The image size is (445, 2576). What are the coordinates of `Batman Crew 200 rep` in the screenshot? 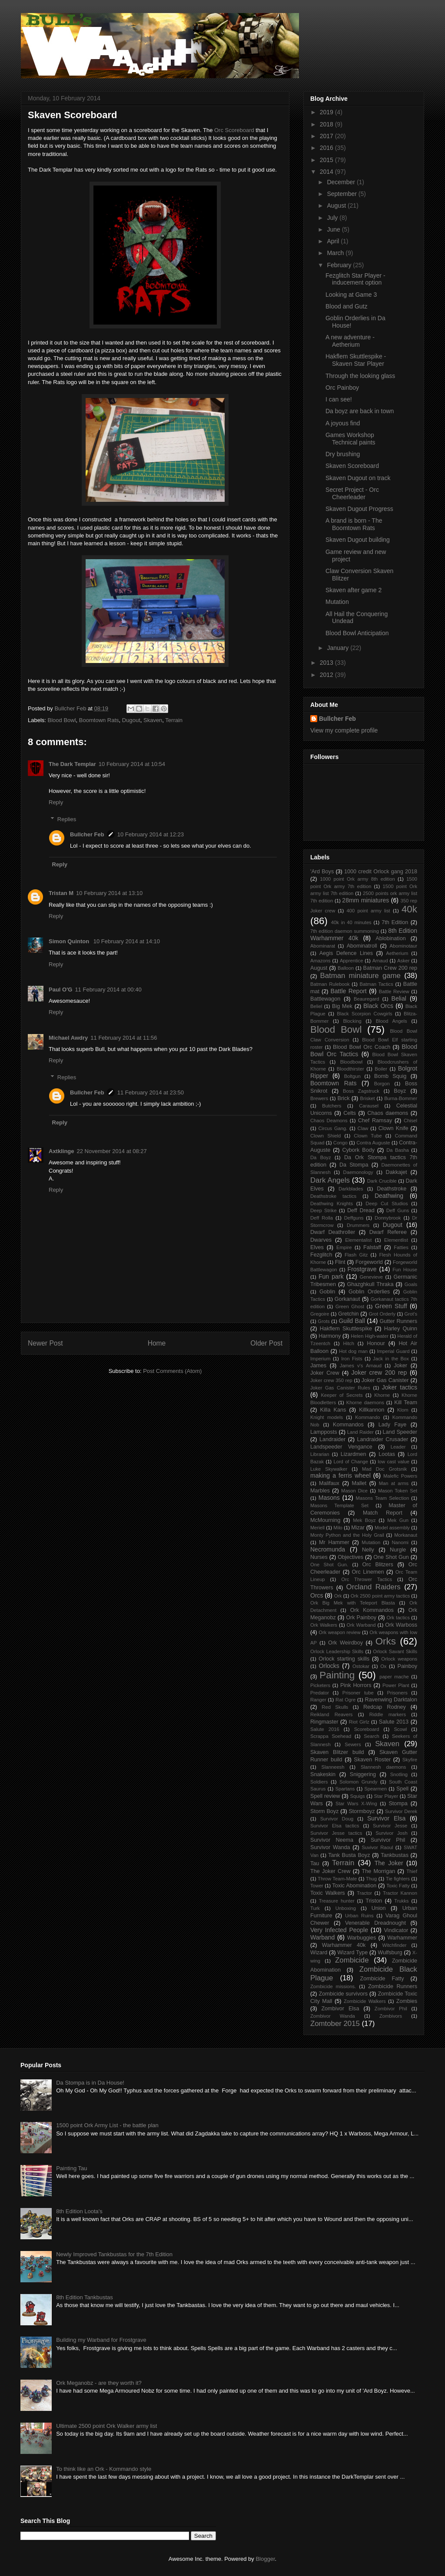 It's located at (390, 968).